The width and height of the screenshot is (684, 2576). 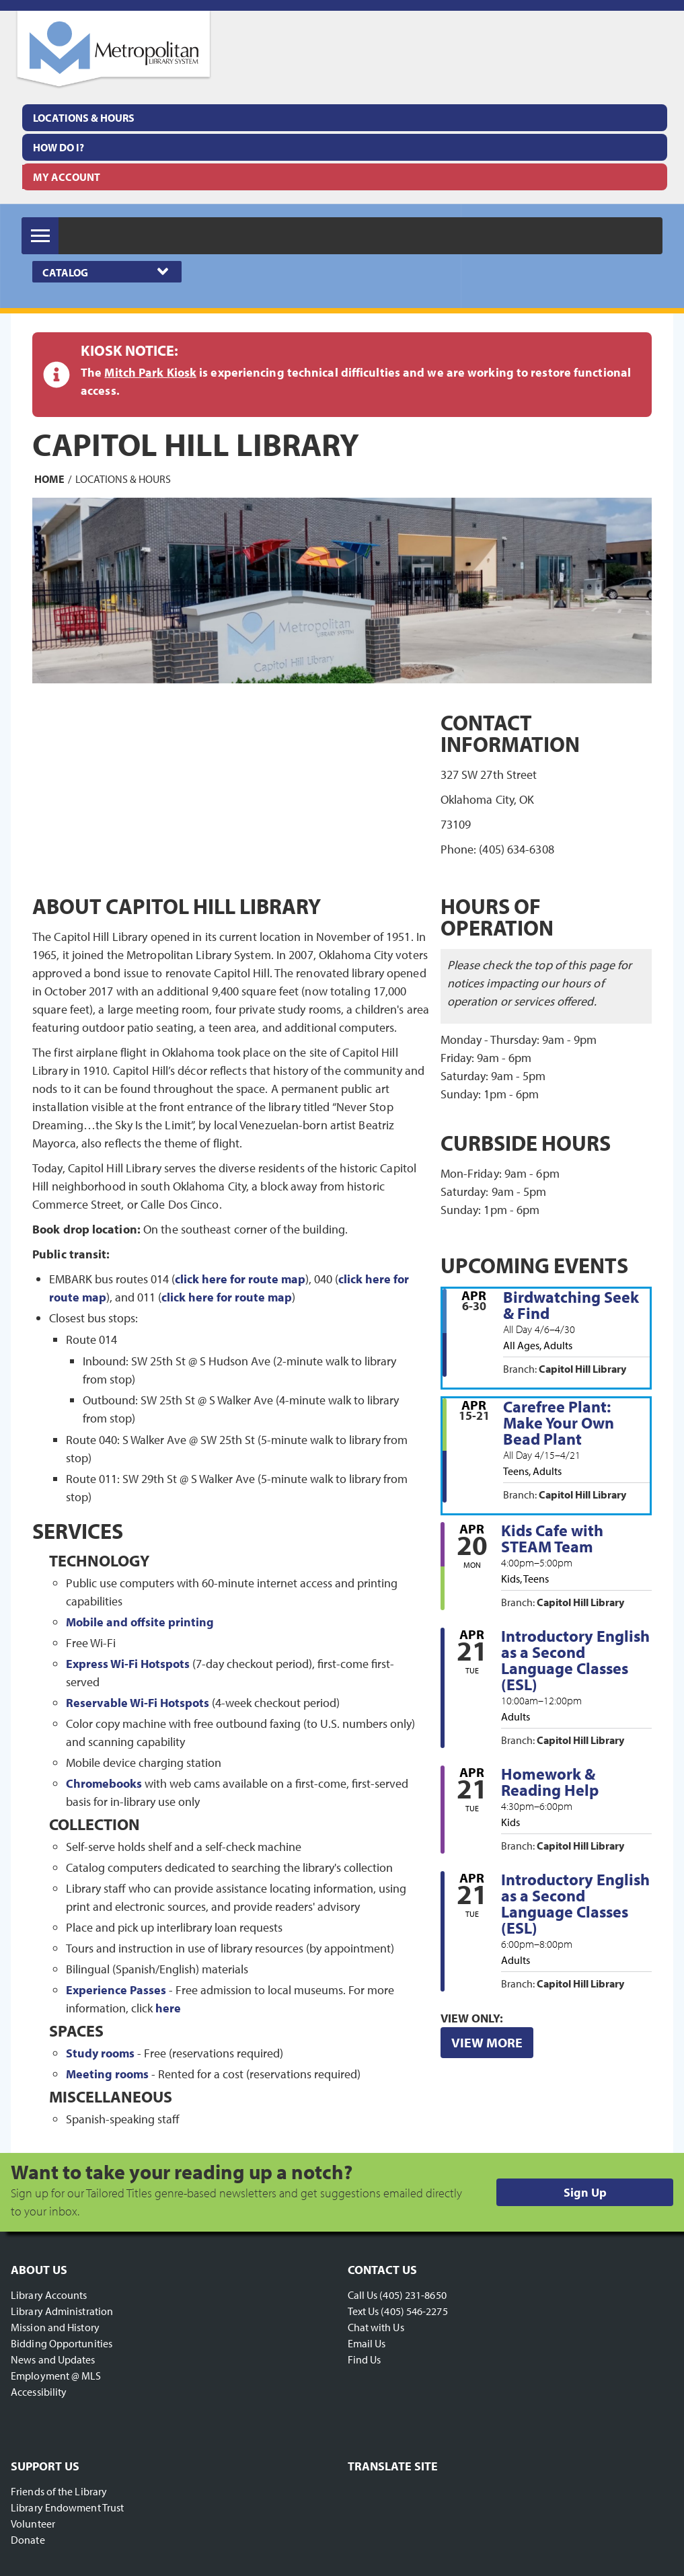 What do you see at coordinates (367, 2343) in the screenshot?
I see `Email Us` at bounding box center [367, 2343].